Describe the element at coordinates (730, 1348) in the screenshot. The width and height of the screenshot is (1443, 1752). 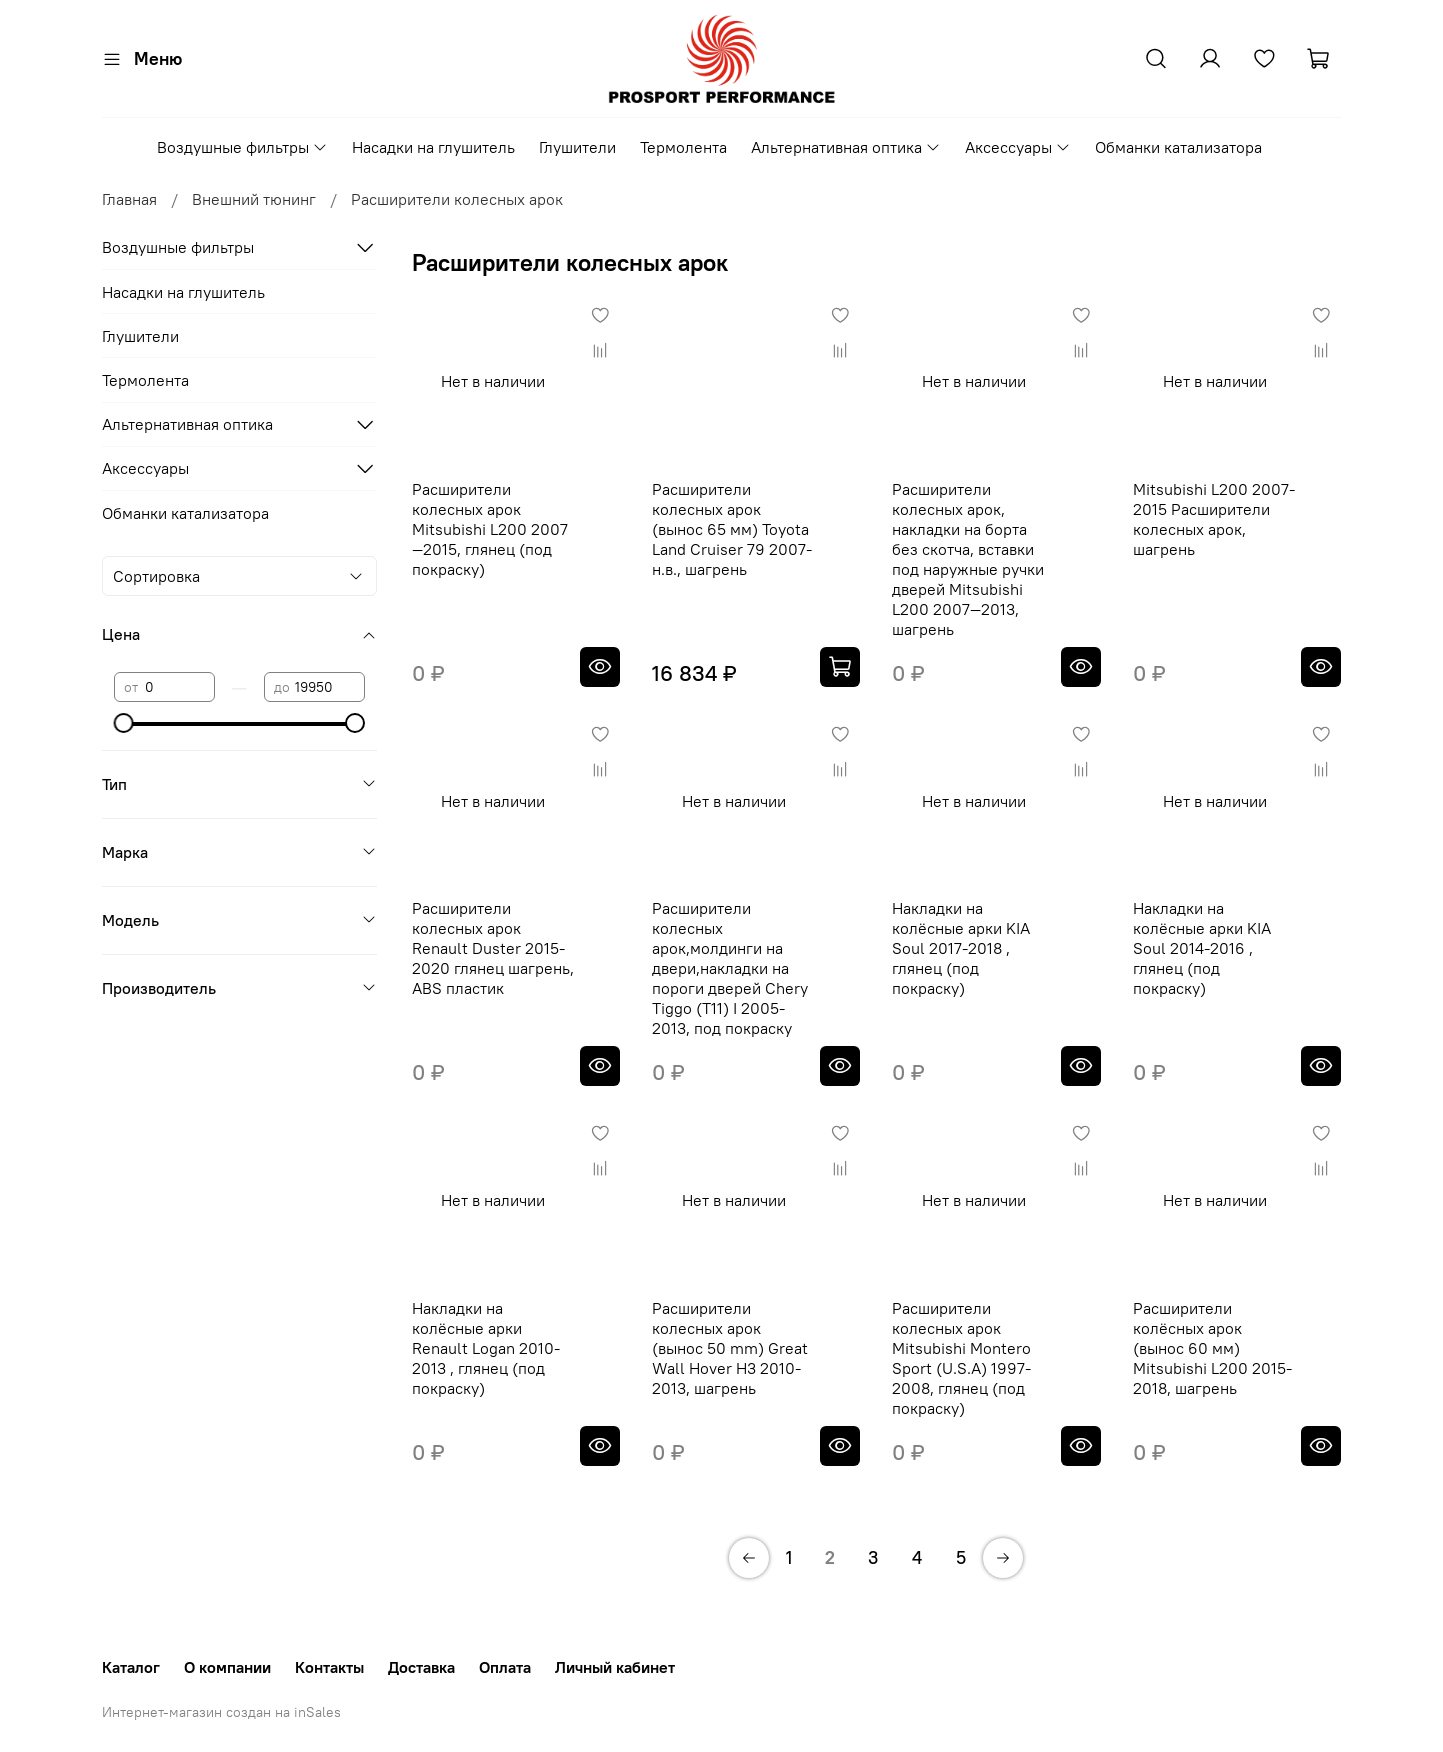
I see `Расширители колесных арок (вынос 50 mm) Great Wall Hover H3 2010-2013, шагрень` at that location.